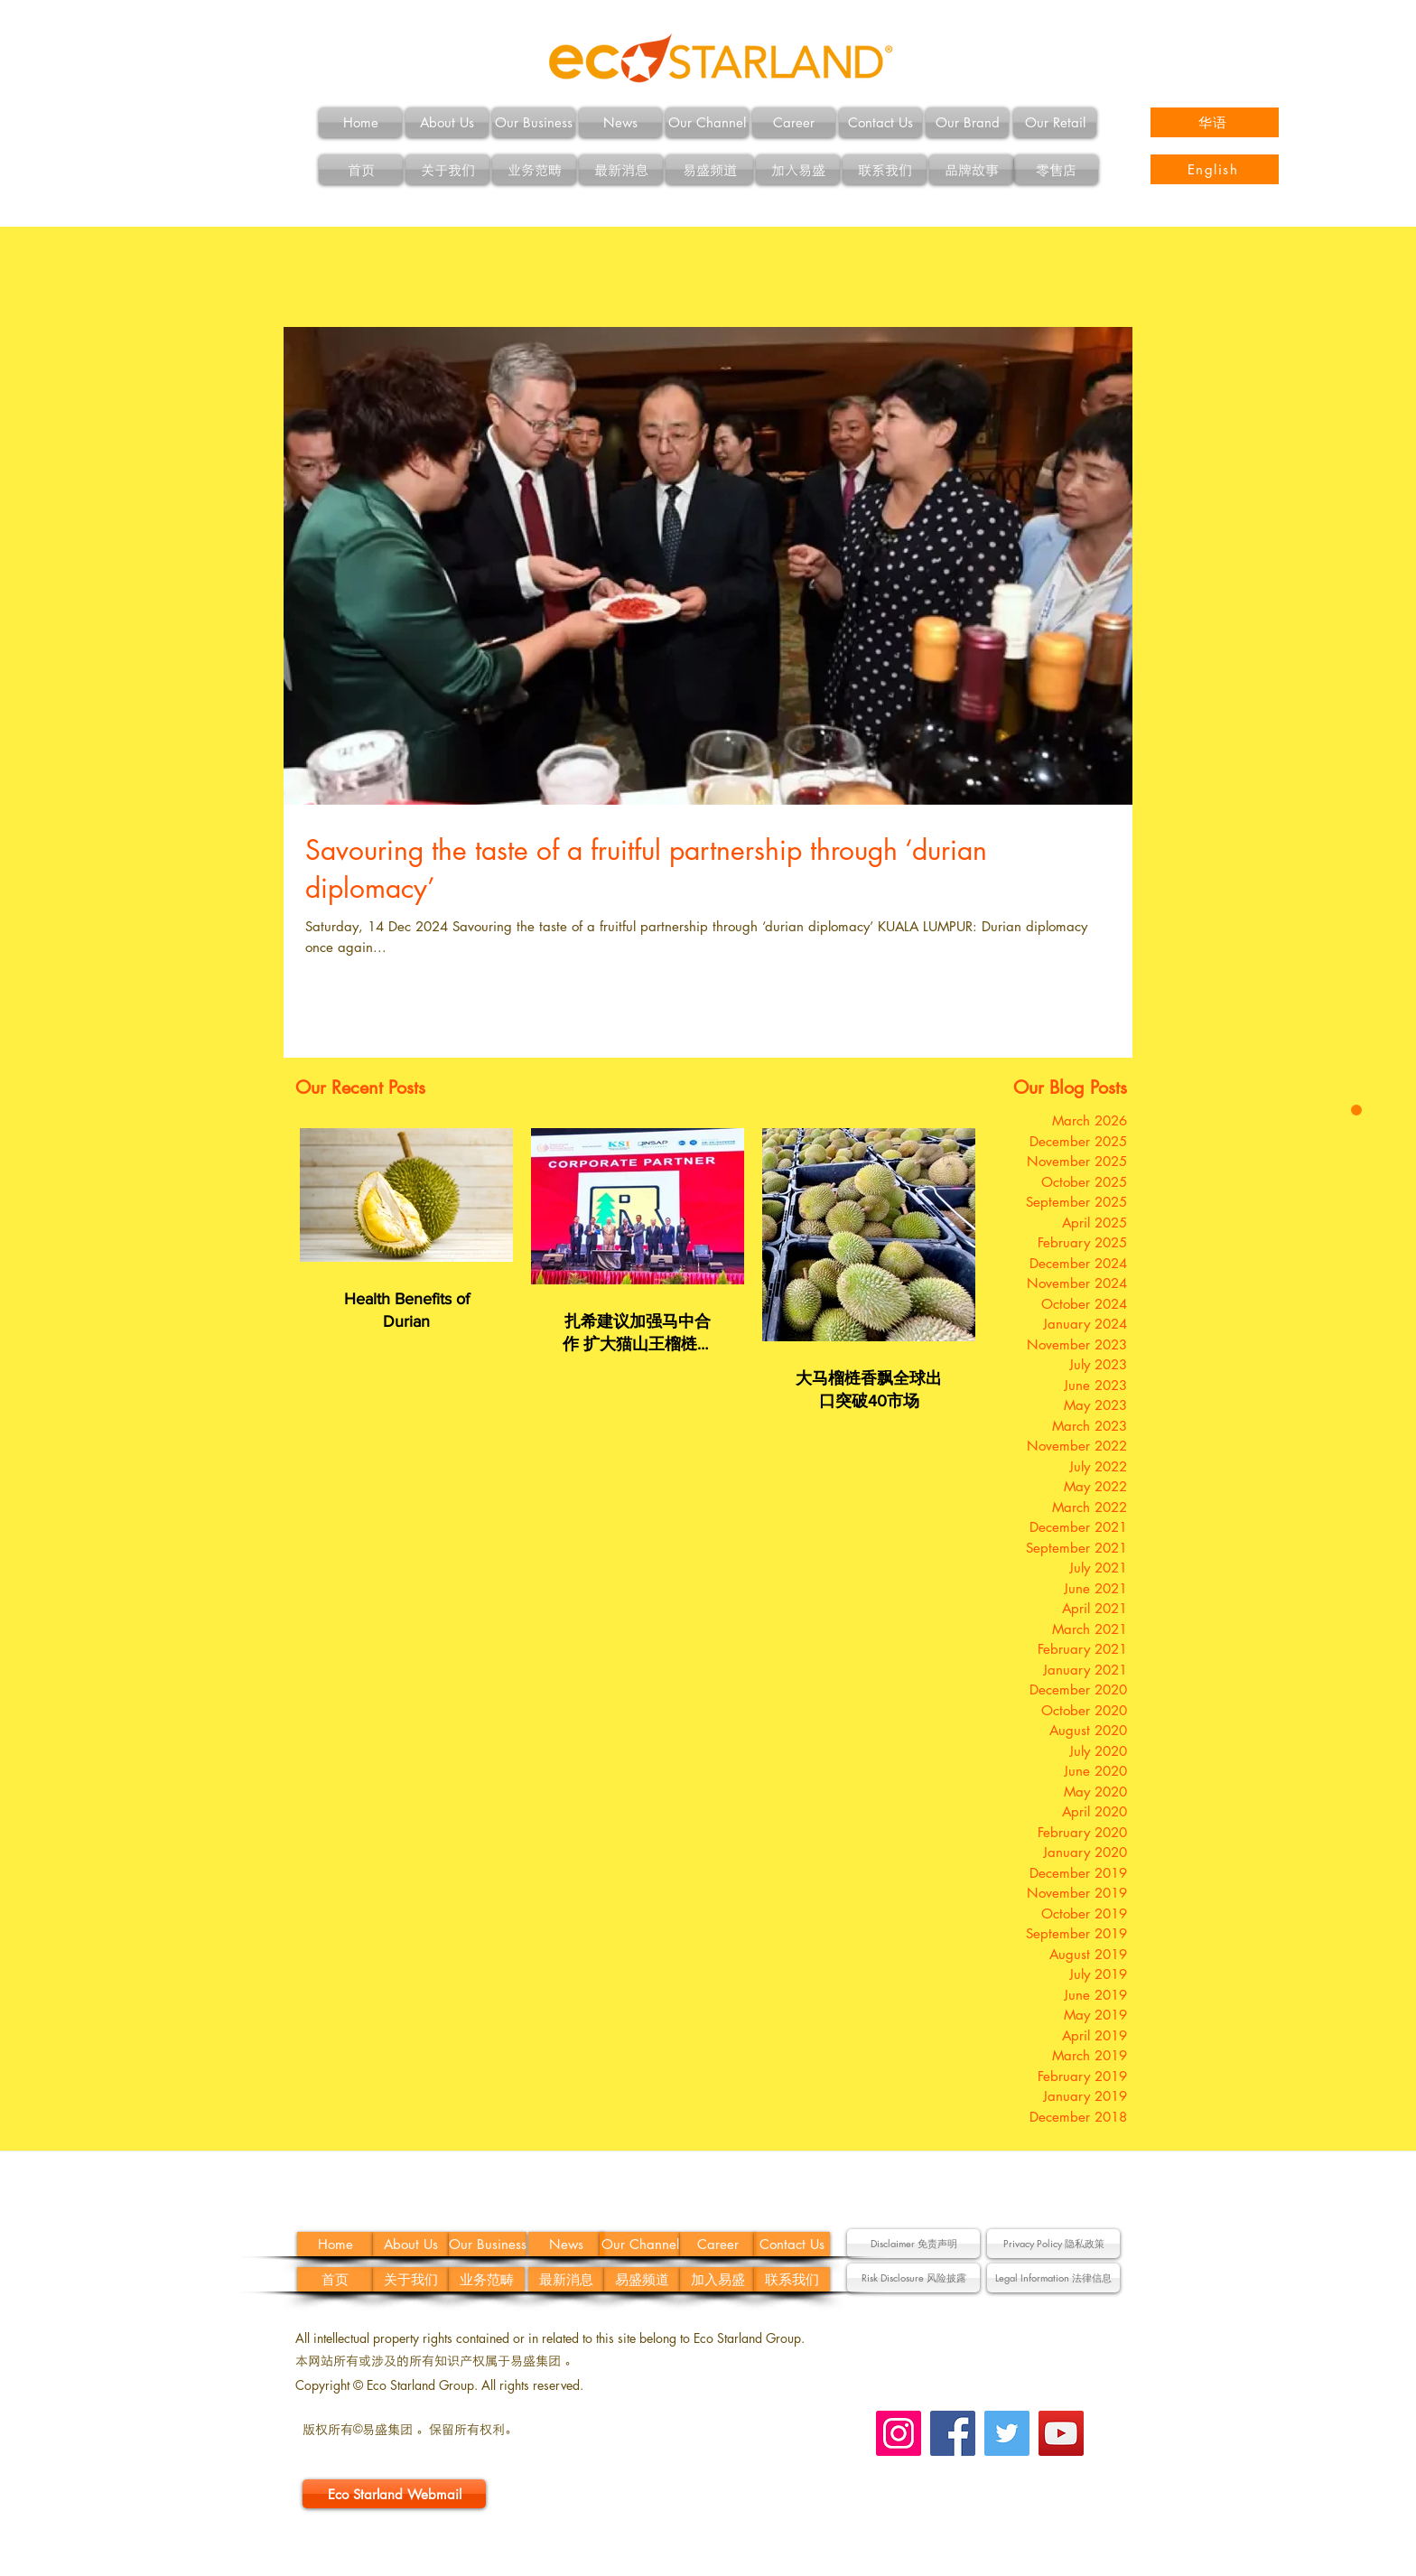 This screenshot has height=2576, width=1416. I want to click on [Instagram Social Icon], so click(898, 2433).